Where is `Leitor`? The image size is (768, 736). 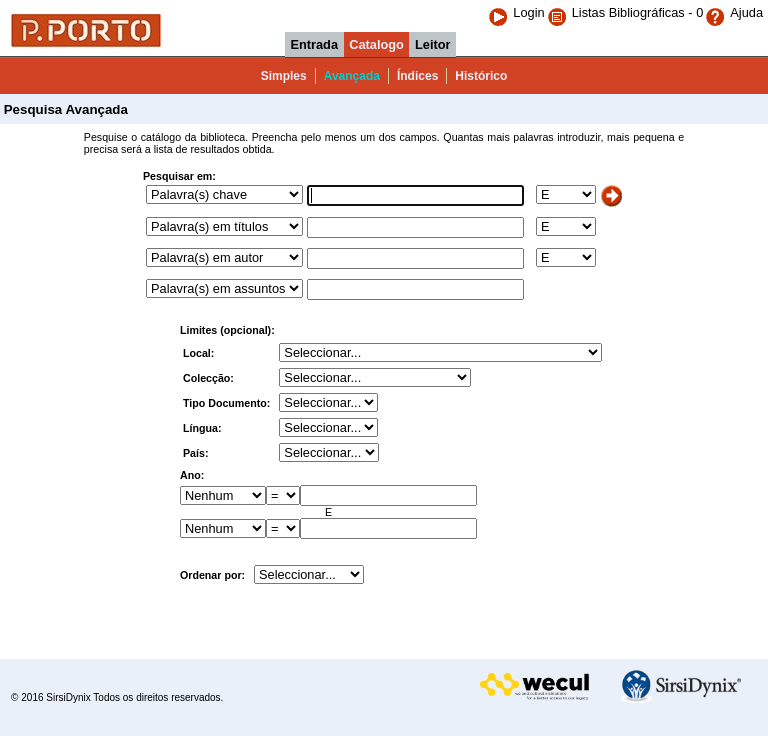
Leitor is located at coordinates (433, 44).